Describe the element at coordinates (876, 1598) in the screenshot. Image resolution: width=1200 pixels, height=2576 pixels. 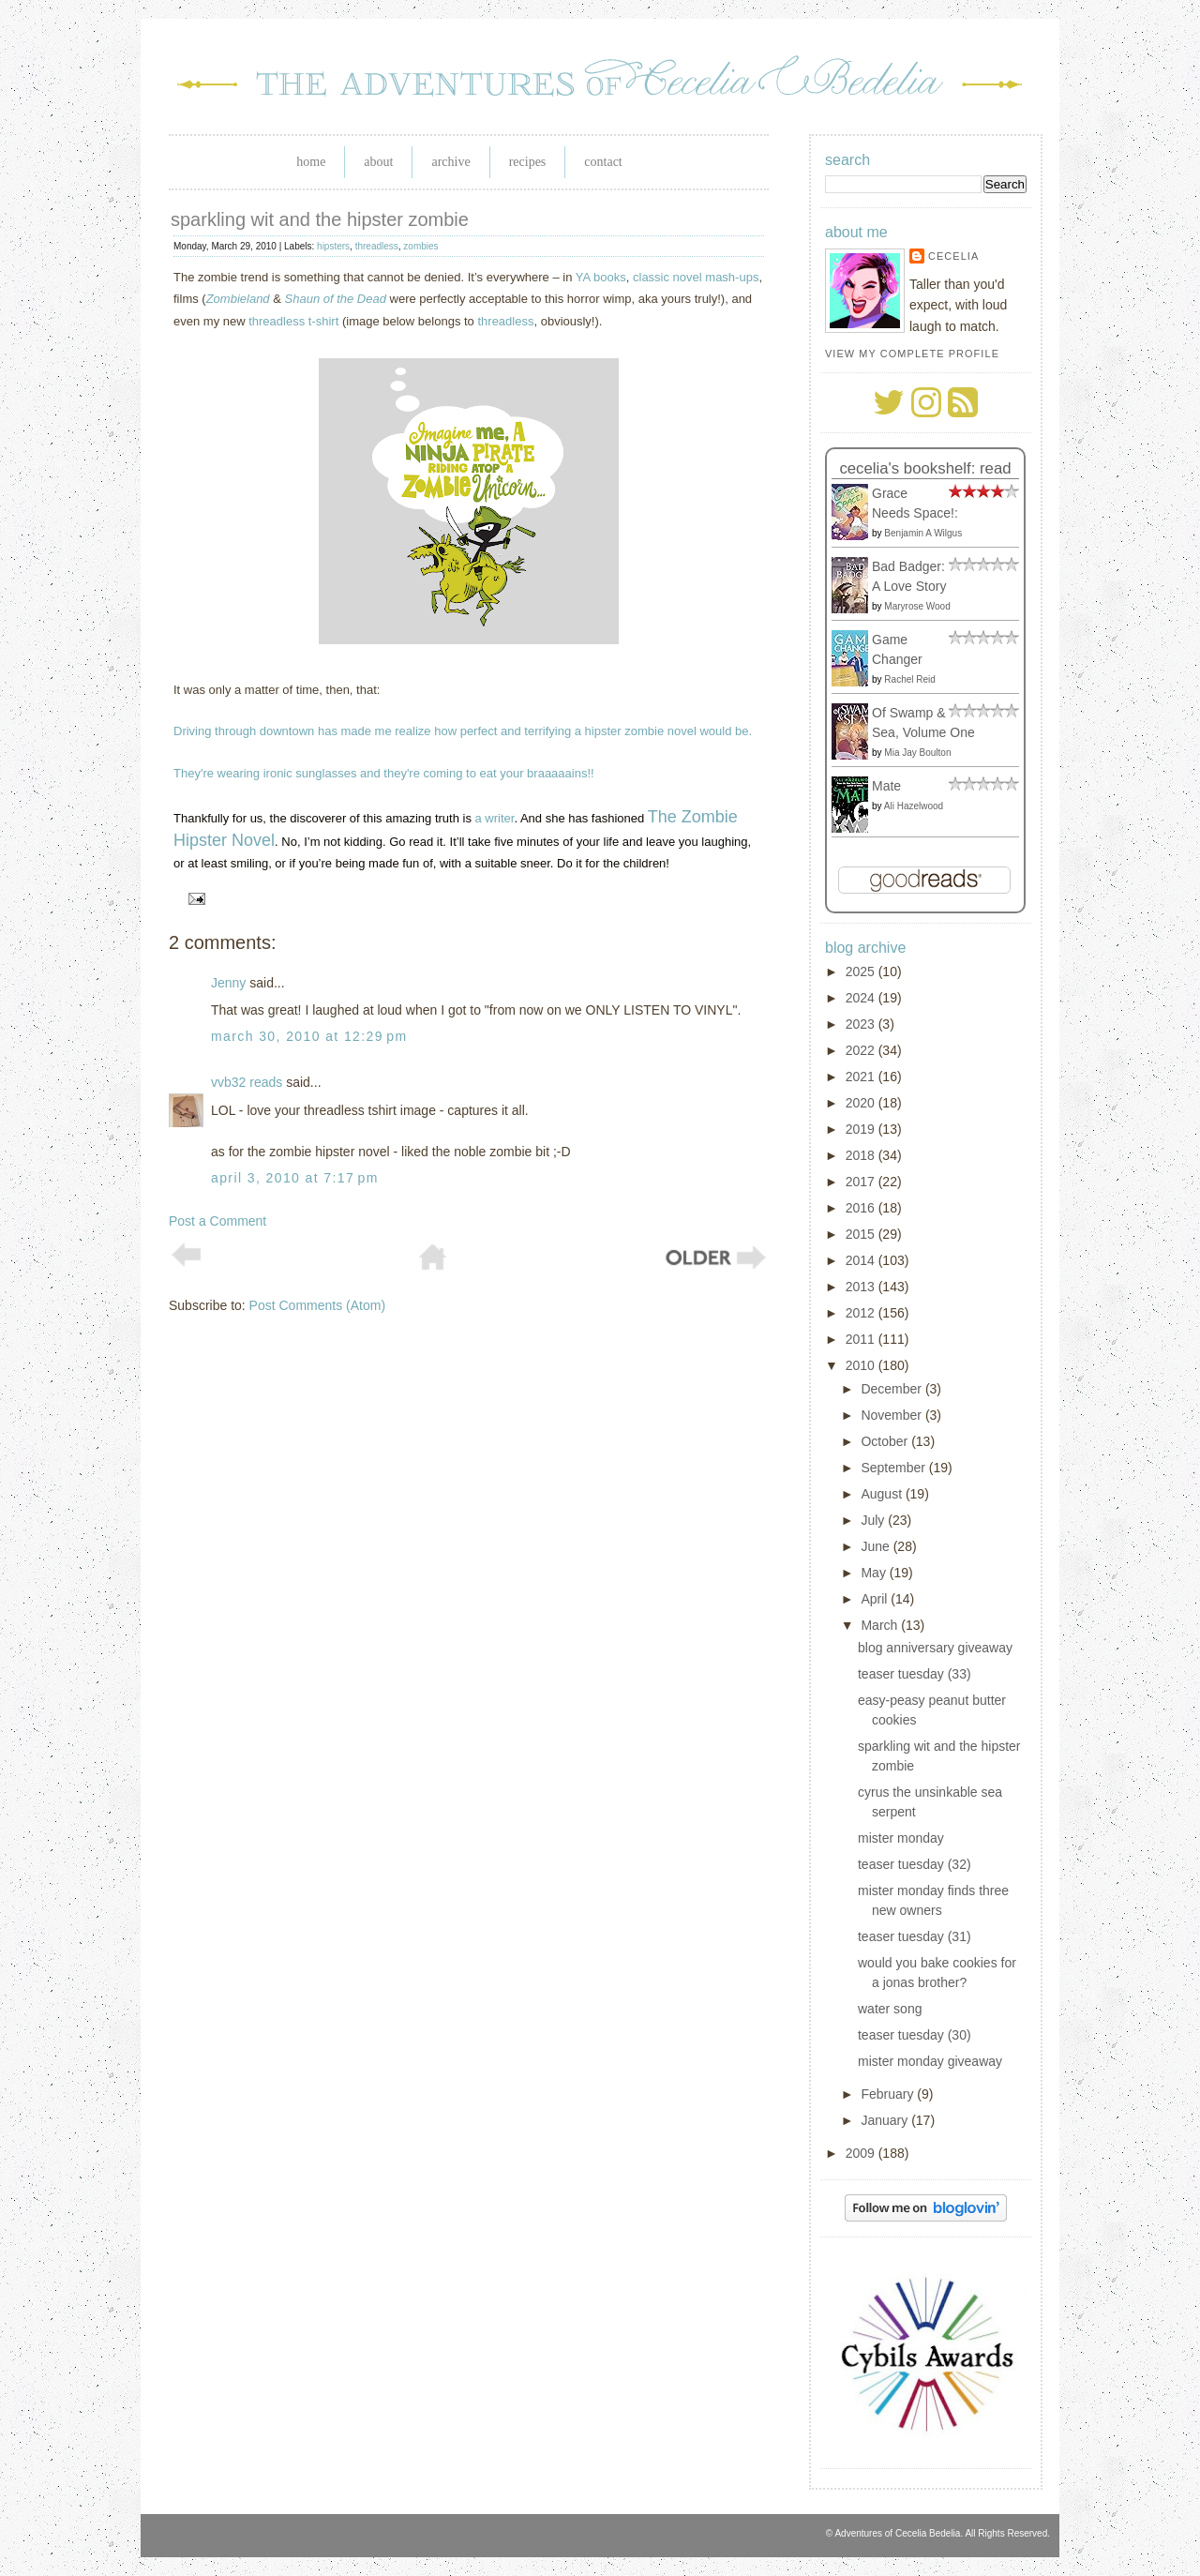
I see `April` at that location.